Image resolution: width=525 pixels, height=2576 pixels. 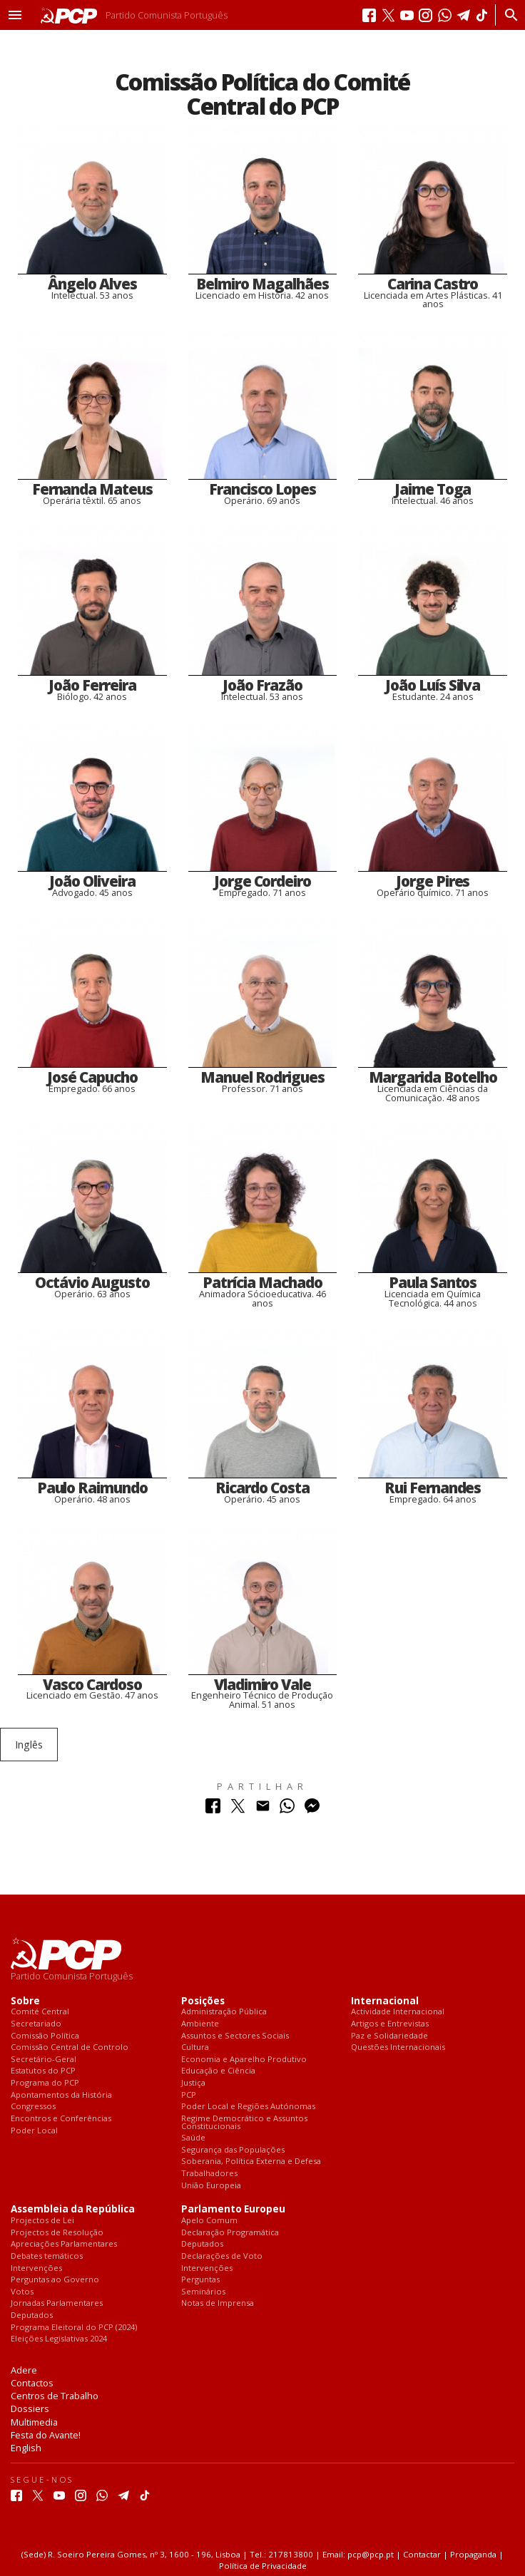 What do you see at coordinates (64, 2244) in the screenshot?
I see `Apreciações Parlamentares` at bounding box center [64, 2244].